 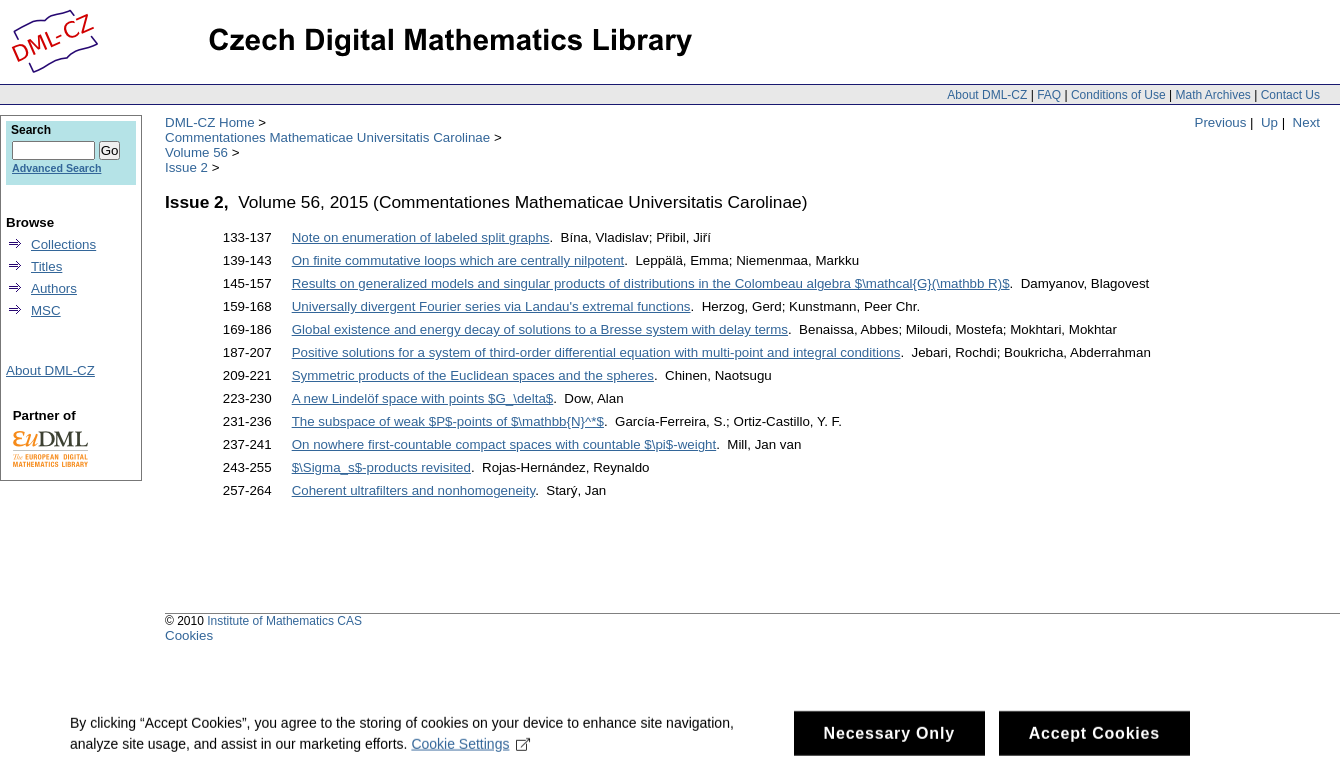 What do you see at coordinates (470, 749) in the screenshot?
I see `Cookie Settings` at bounding box center [470, 749].